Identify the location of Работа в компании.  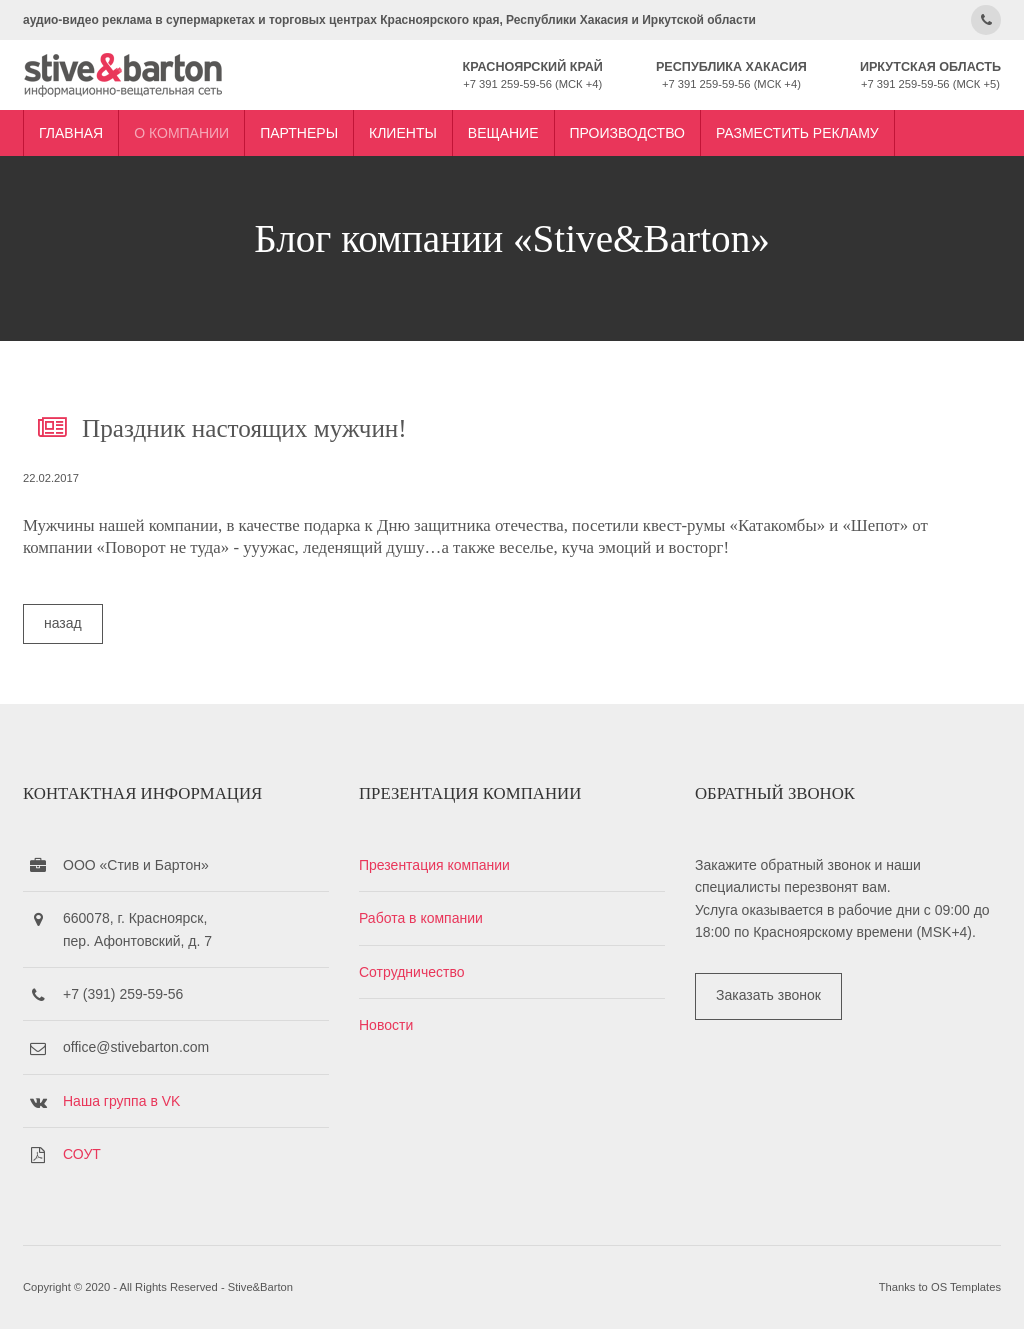
(421, 918).